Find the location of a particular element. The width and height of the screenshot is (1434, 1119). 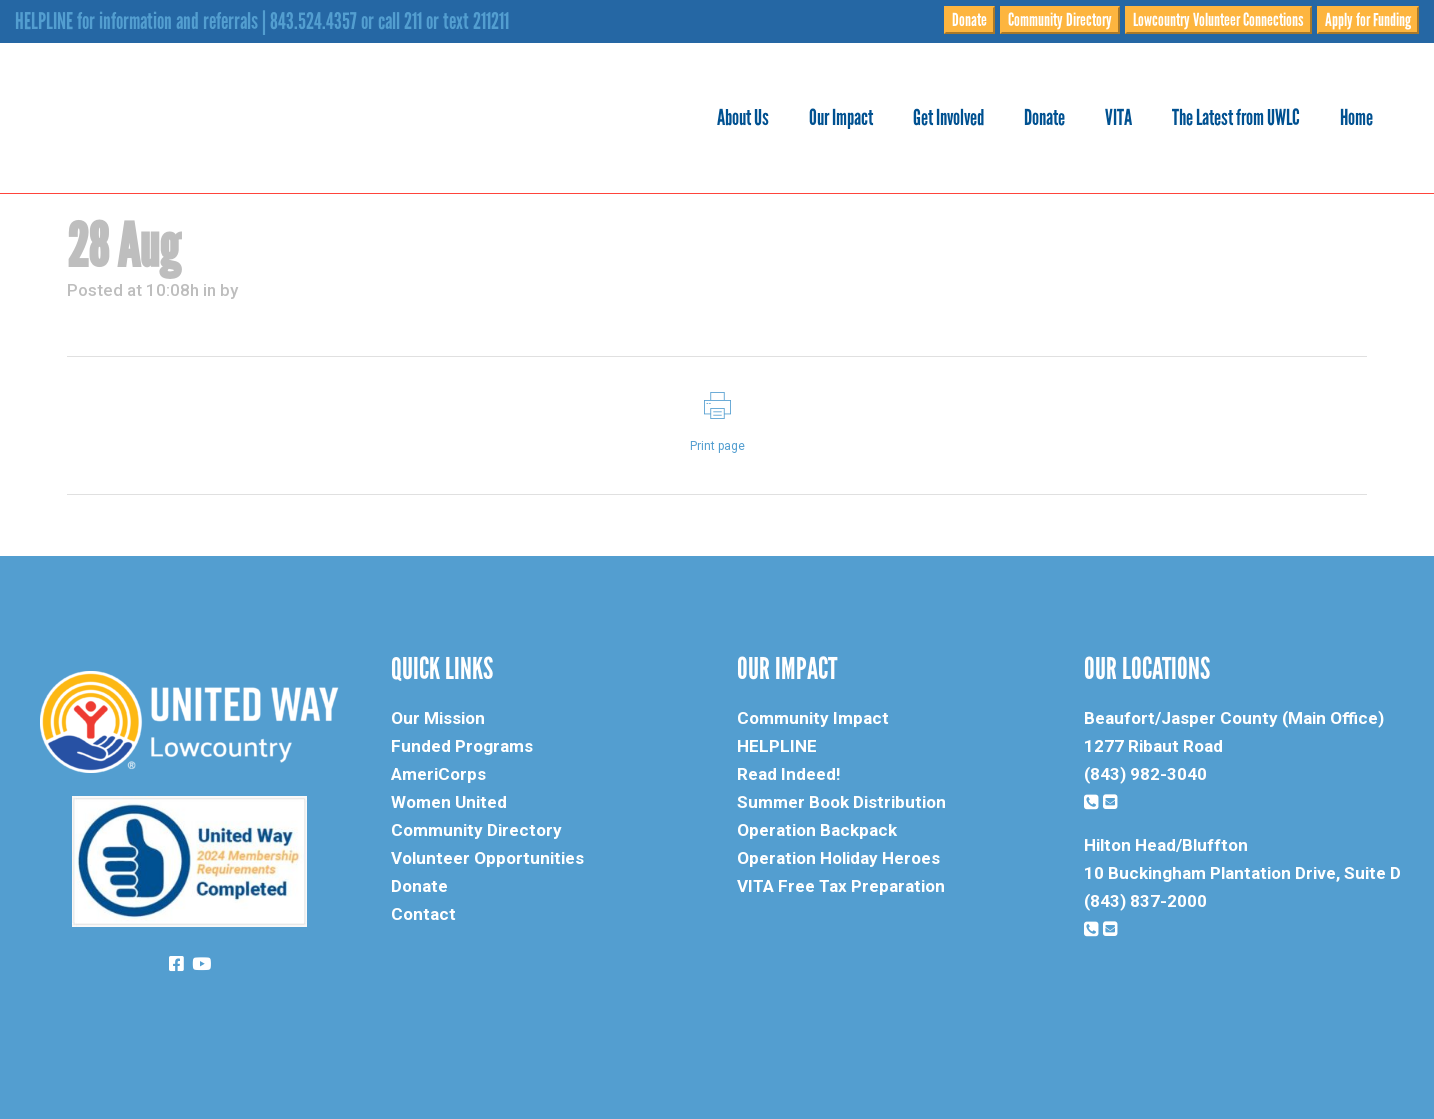

HELPLINE is located at coordinates (777, 746).